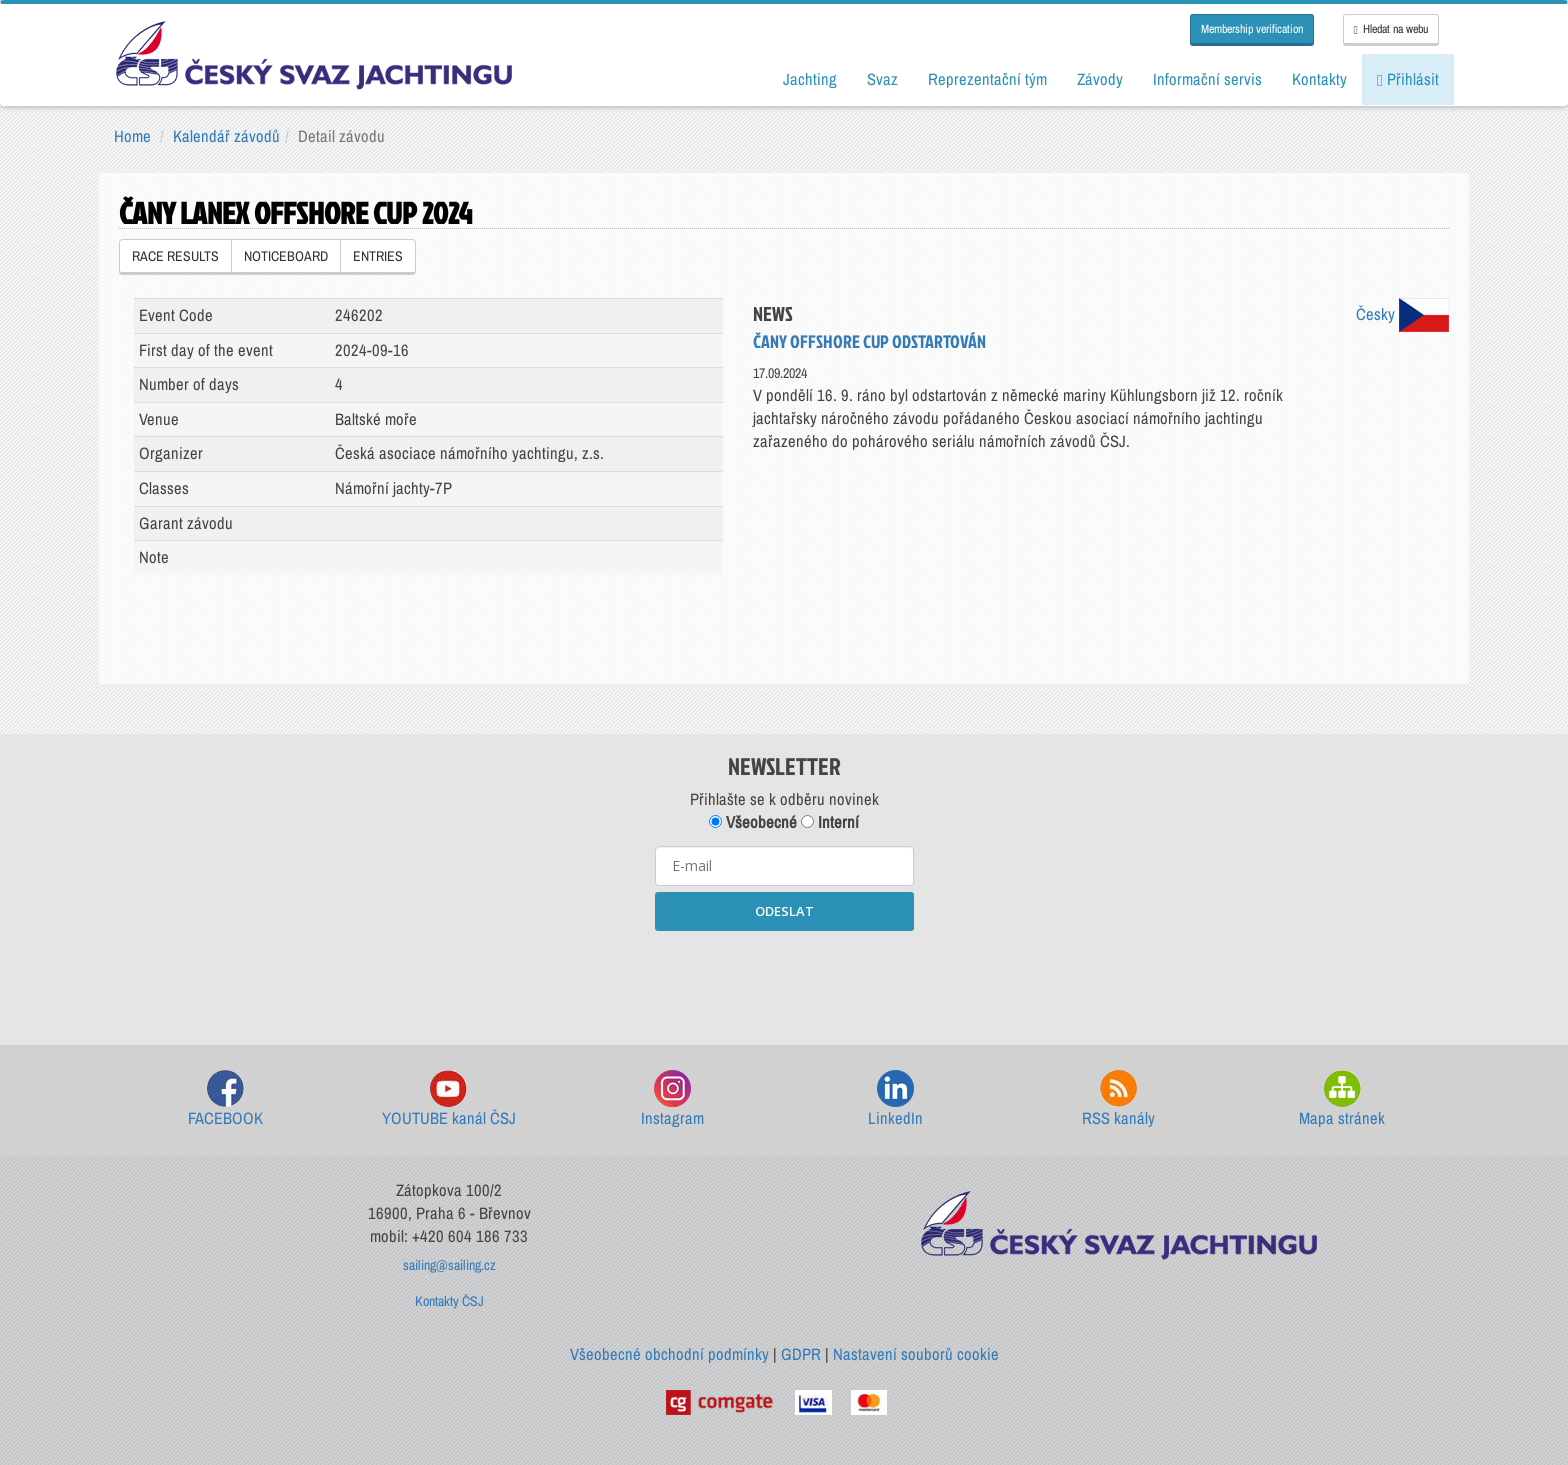 This screenshot has width=1568, height=1465. I want to click on Instagram, so click(672, 1099).